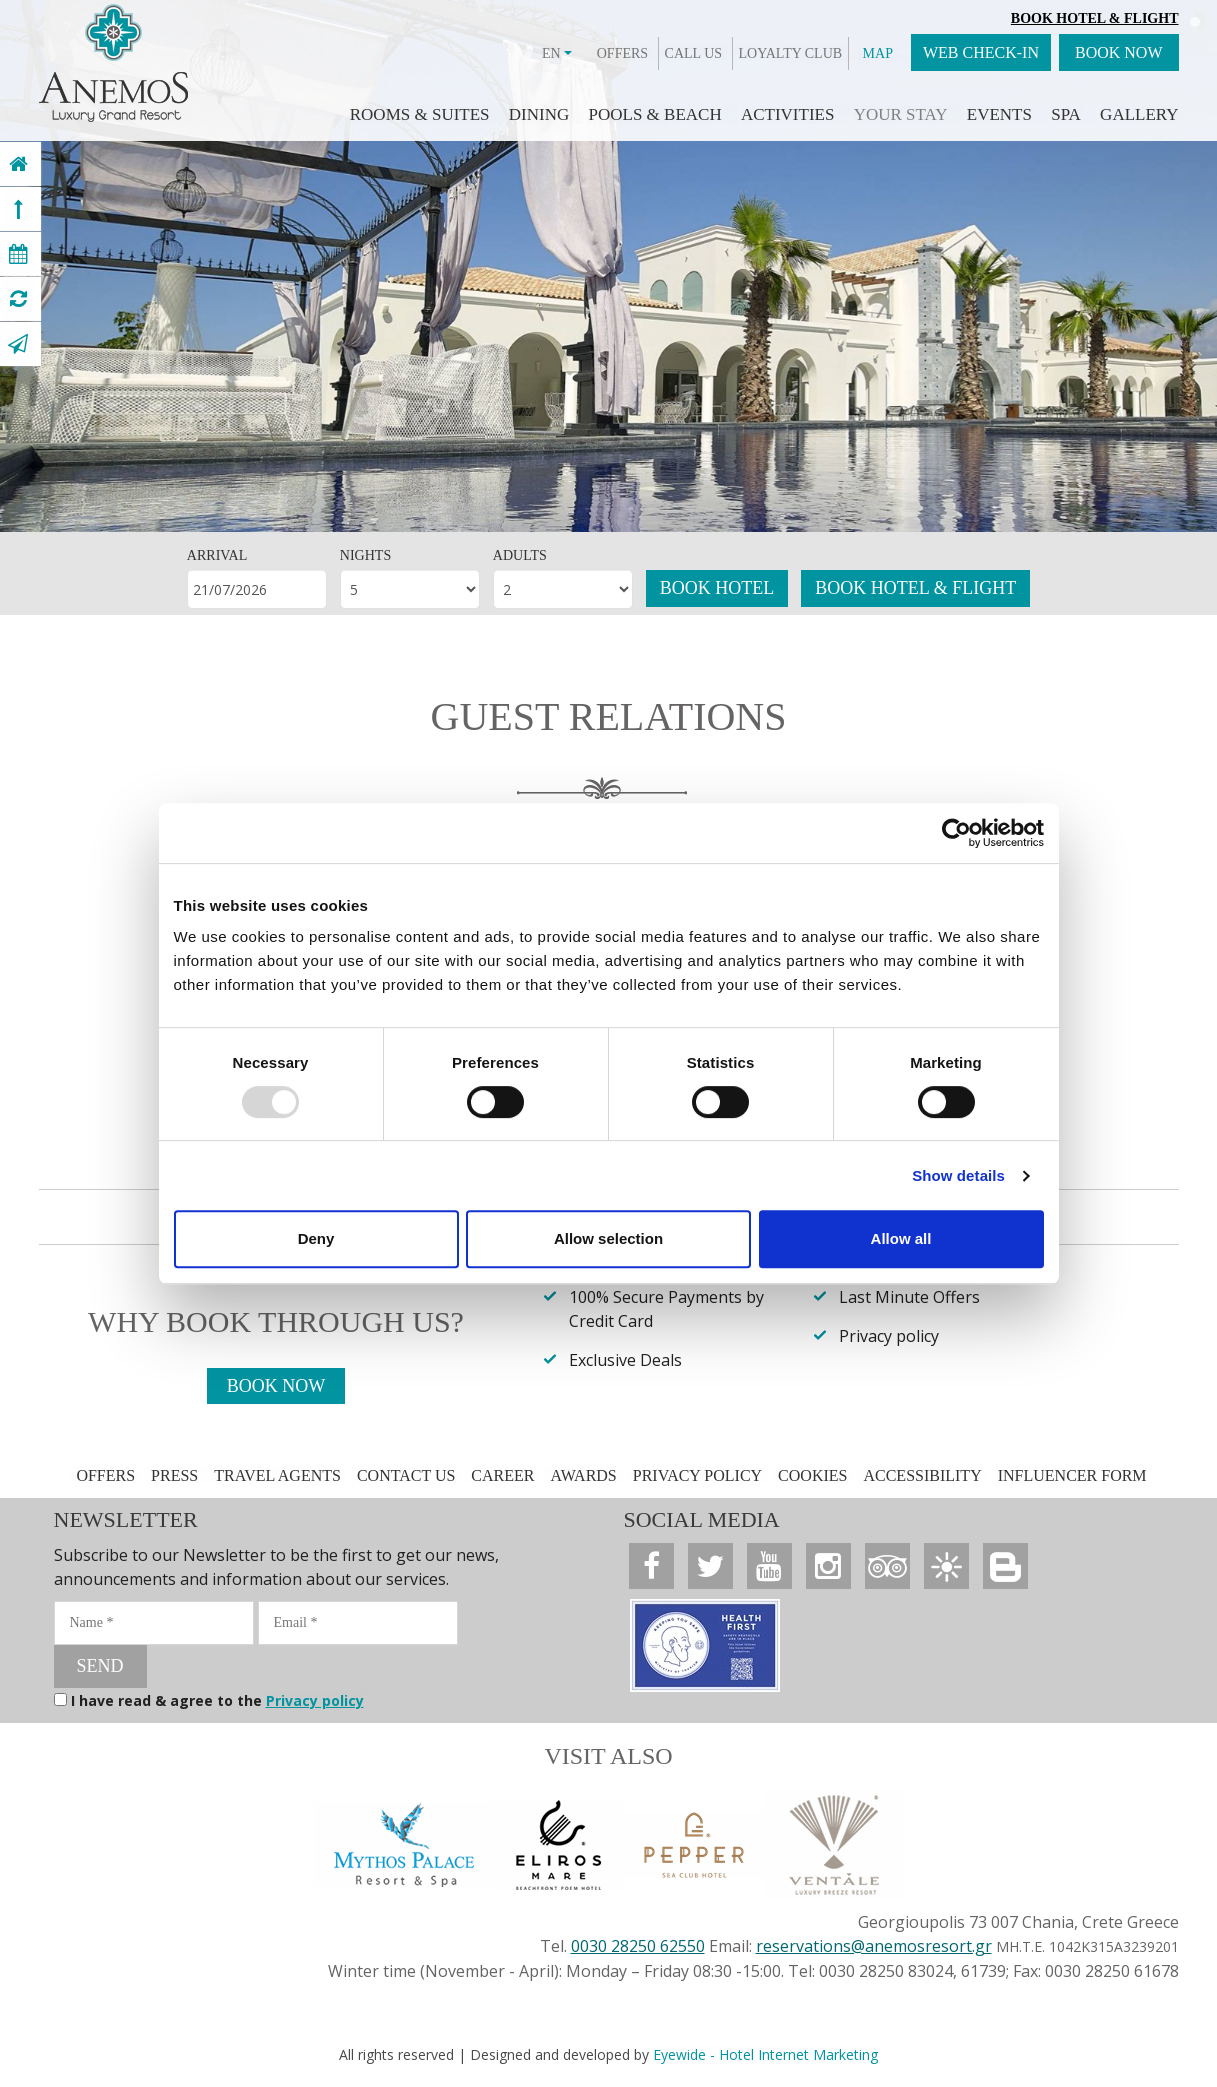 The image size is (1217, 2087). What do you see at coordinates (1139, 114) in the screenshot?
I see `GALLERY` at bounding box center [1139, 114].